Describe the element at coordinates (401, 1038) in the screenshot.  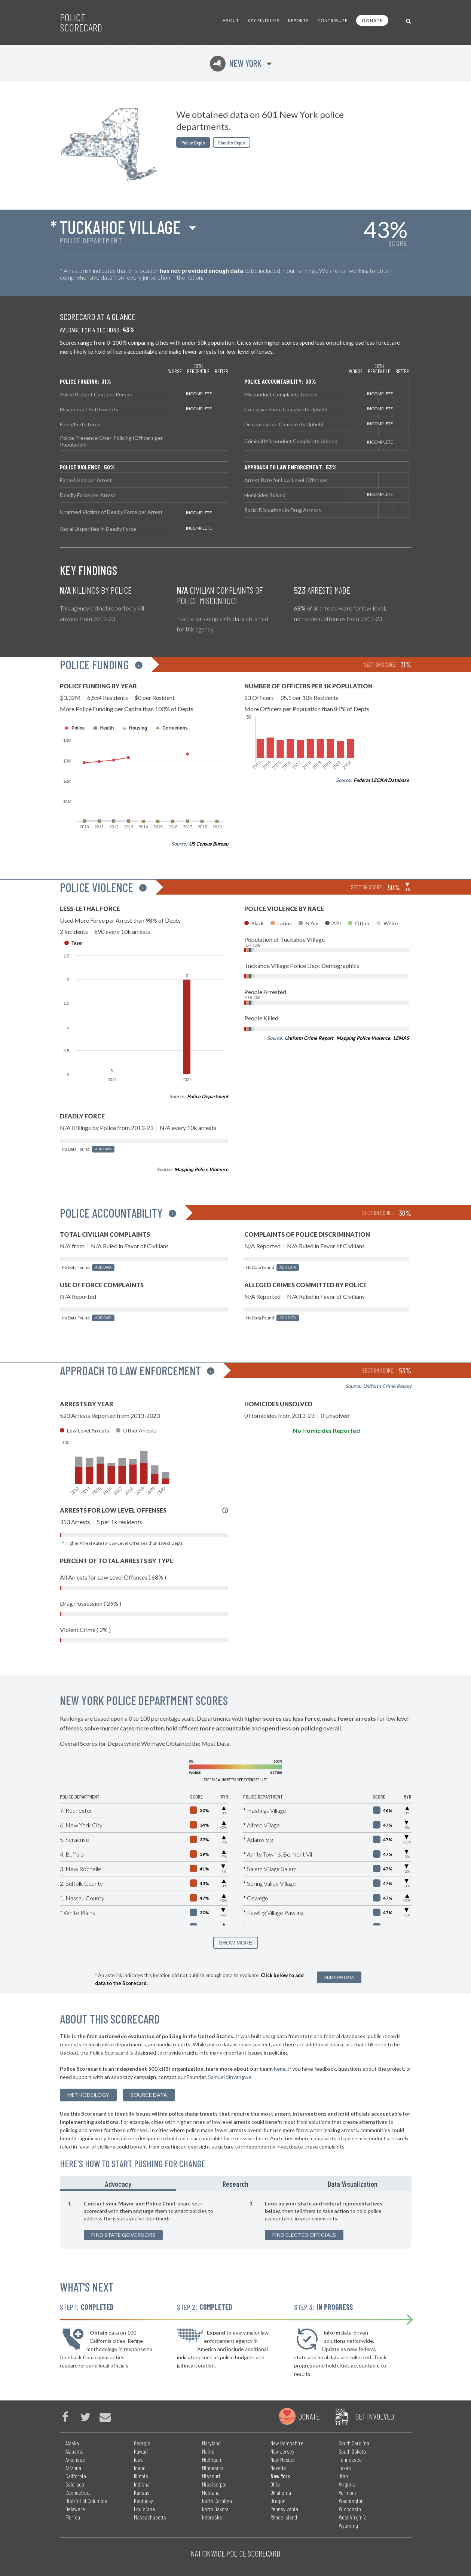
I see `LEMAS` at that location.